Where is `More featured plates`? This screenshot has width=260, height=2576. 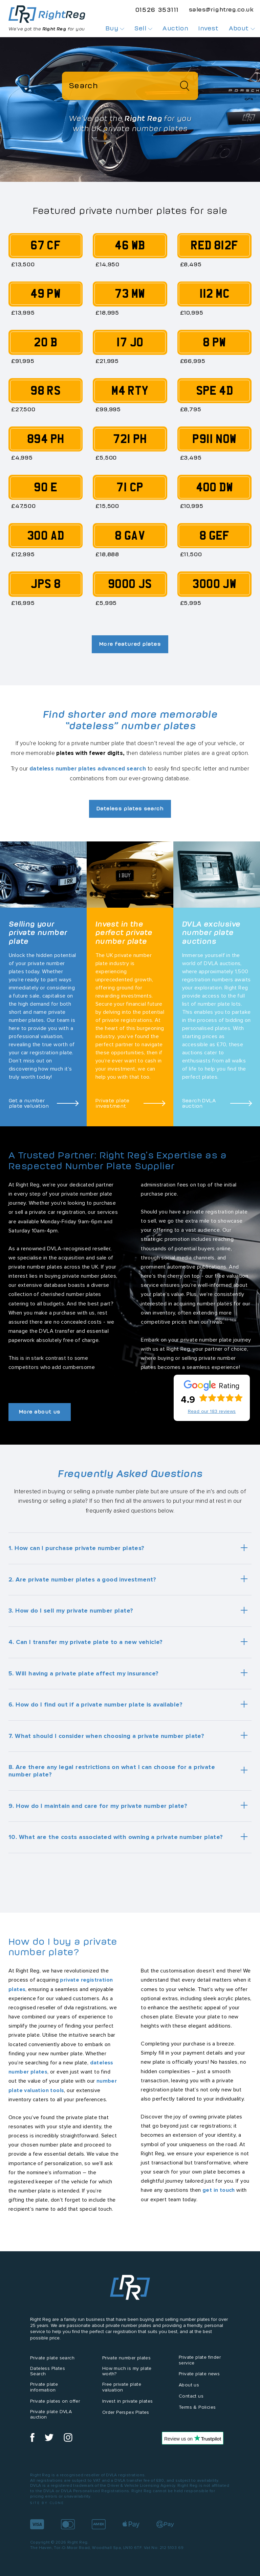
More featured plates is located at coordinates (129, 644).